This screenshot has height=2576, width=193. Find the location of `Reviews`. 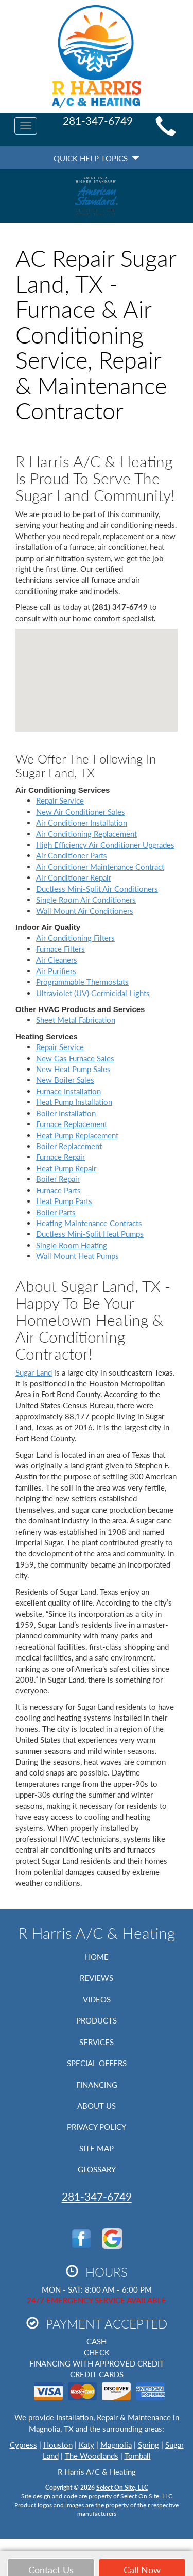

Reviews is located at coordinates (96, 1977).